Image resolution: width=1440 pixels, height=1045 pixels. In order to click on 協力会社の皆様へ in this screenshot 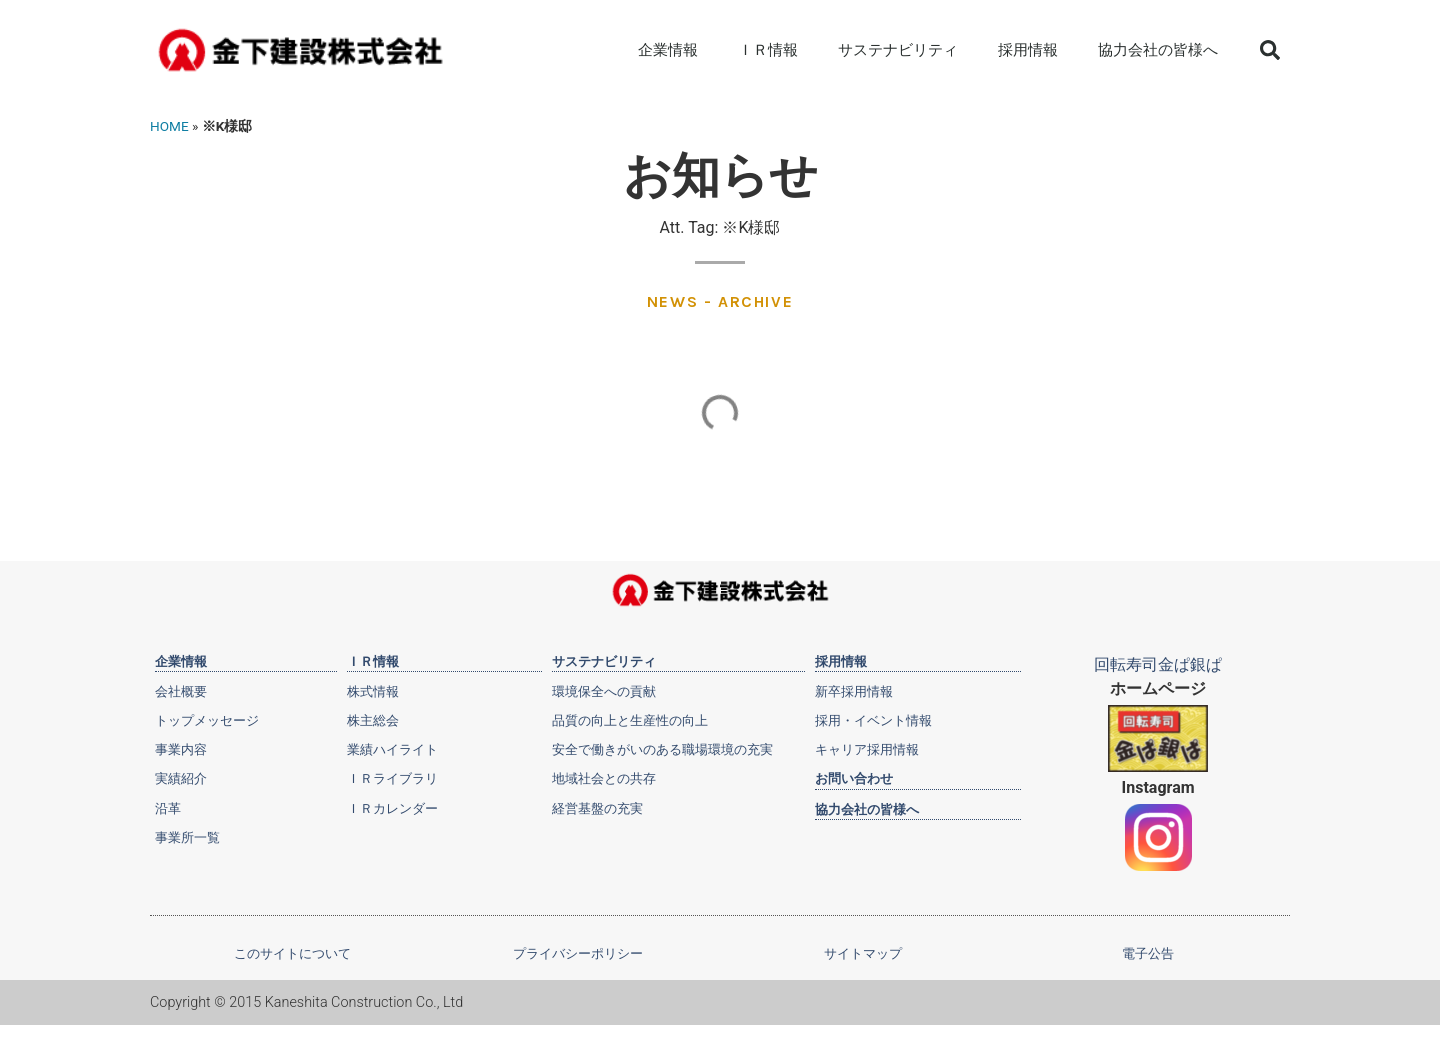, I will do `click(1158, 50)`.